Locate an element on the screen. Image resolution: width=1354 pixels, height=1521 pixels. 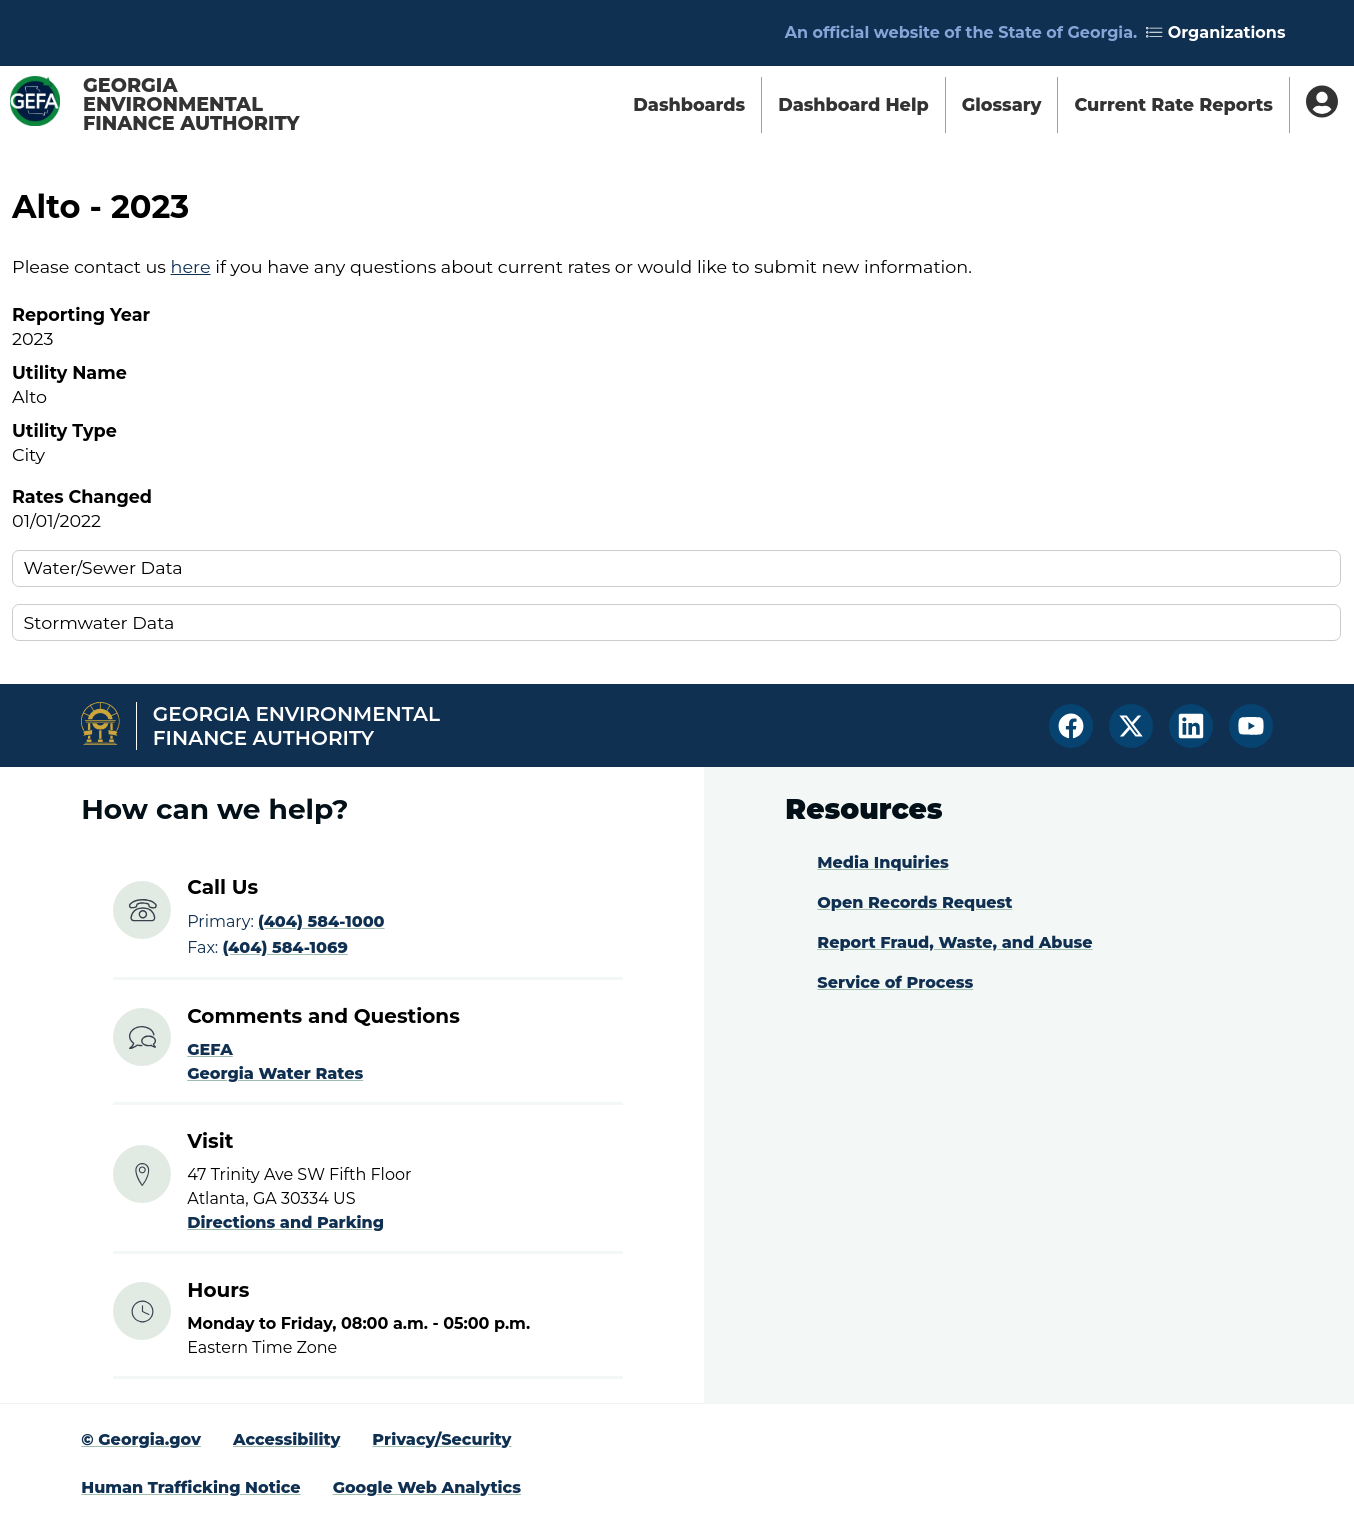
Human Trafficking Notice is located at coordinates (190, 1487).